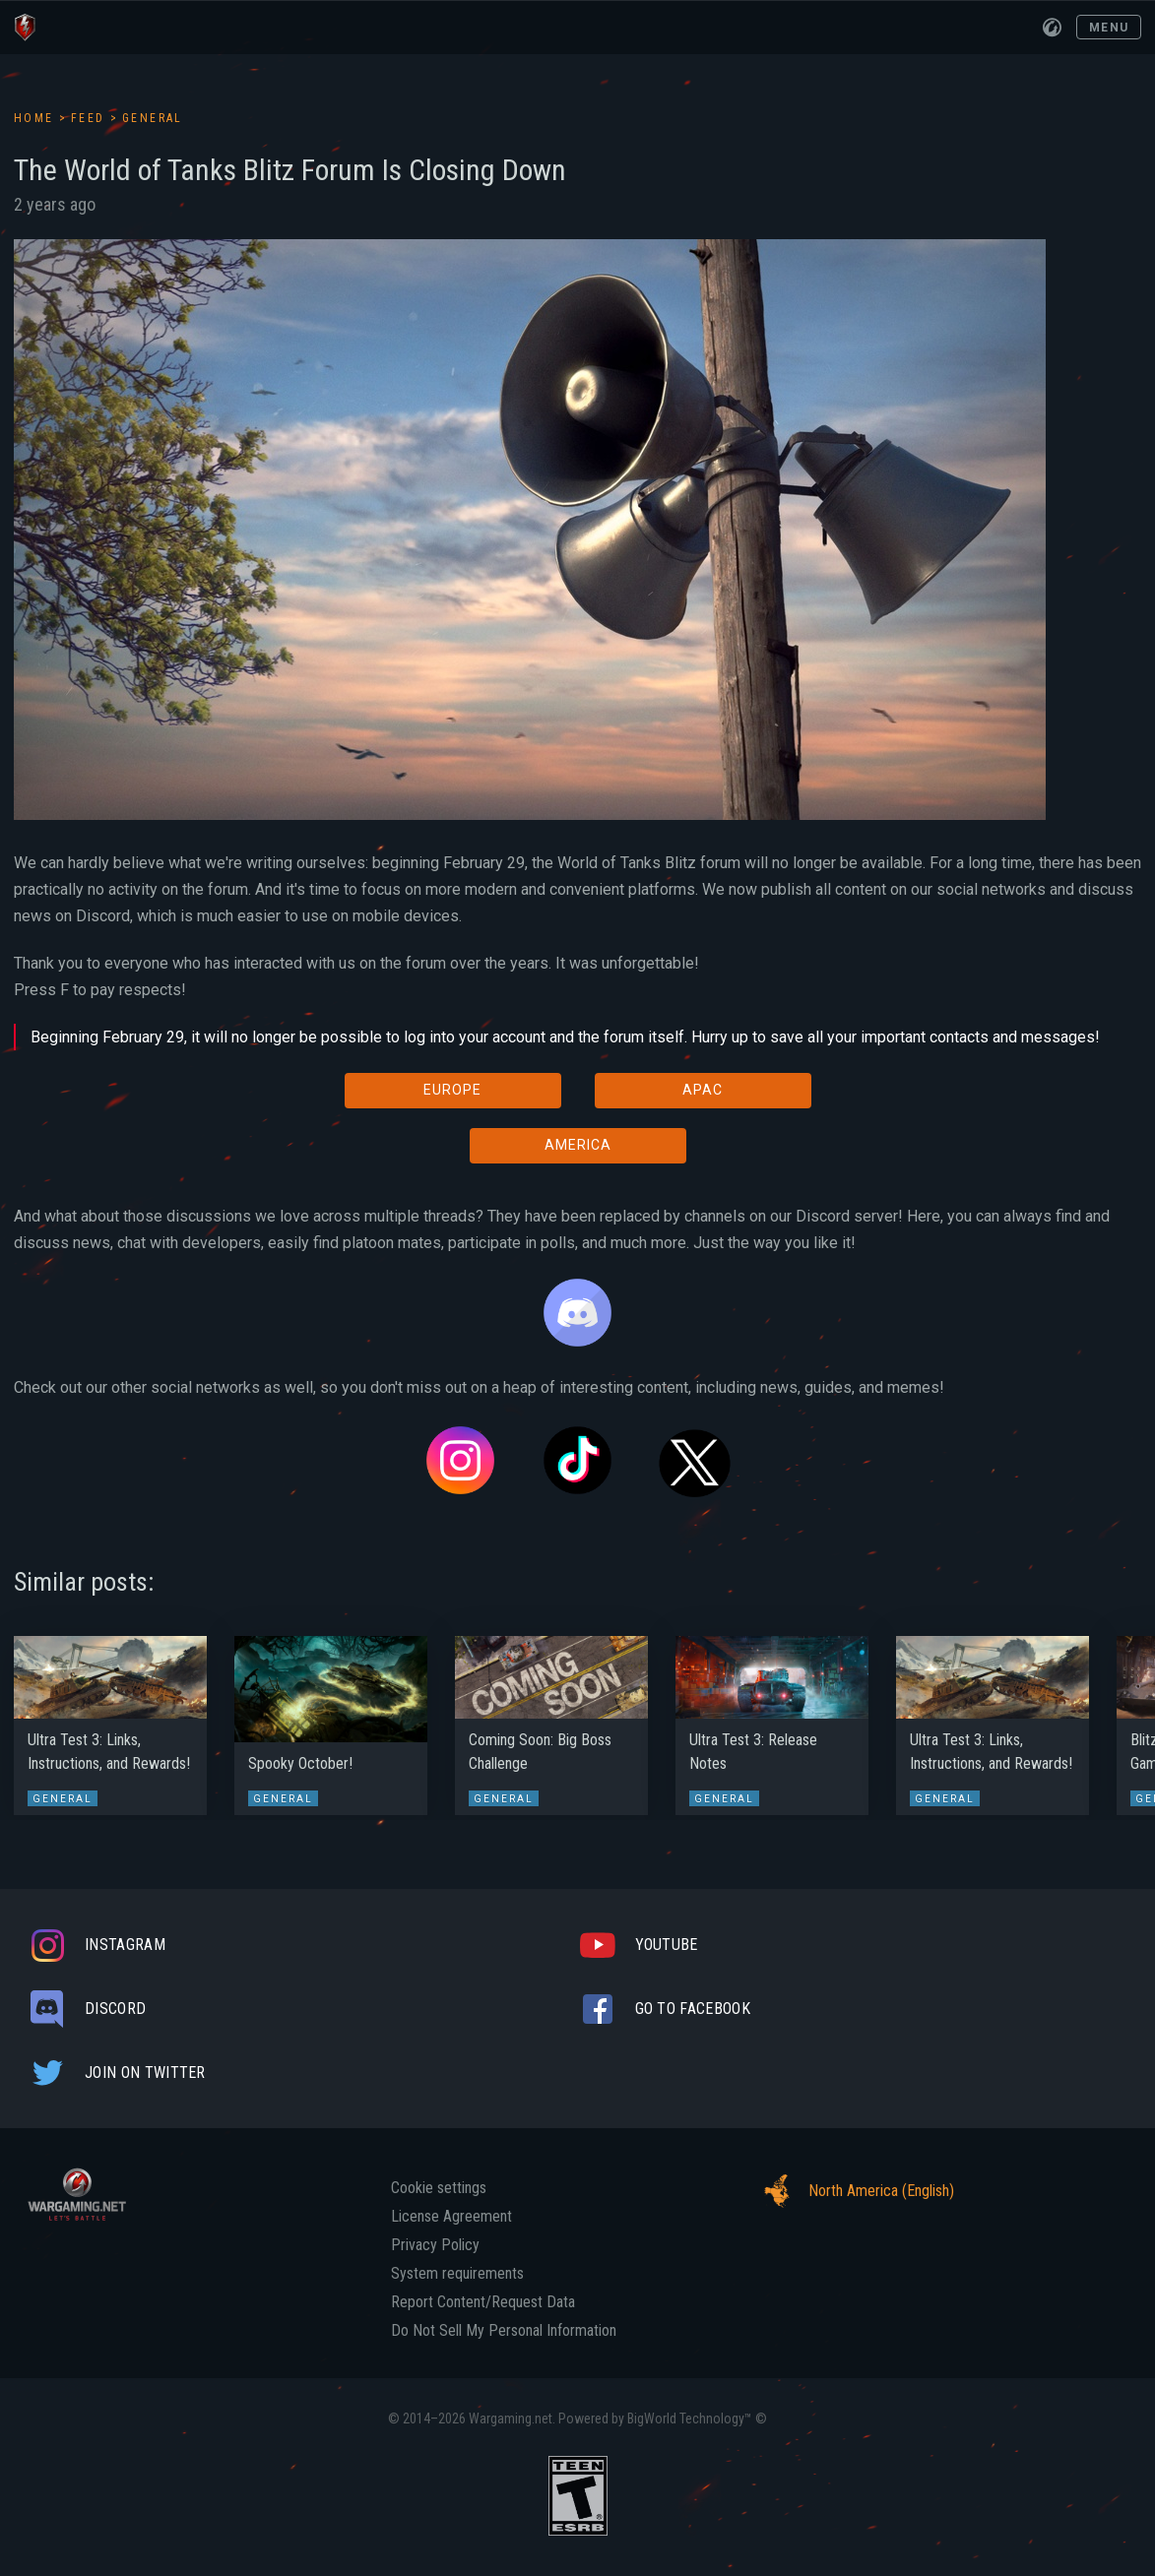 The height and width of the screenshot is (2576, 1155). I want to click on Privacy Policy, so click(435, 2245).